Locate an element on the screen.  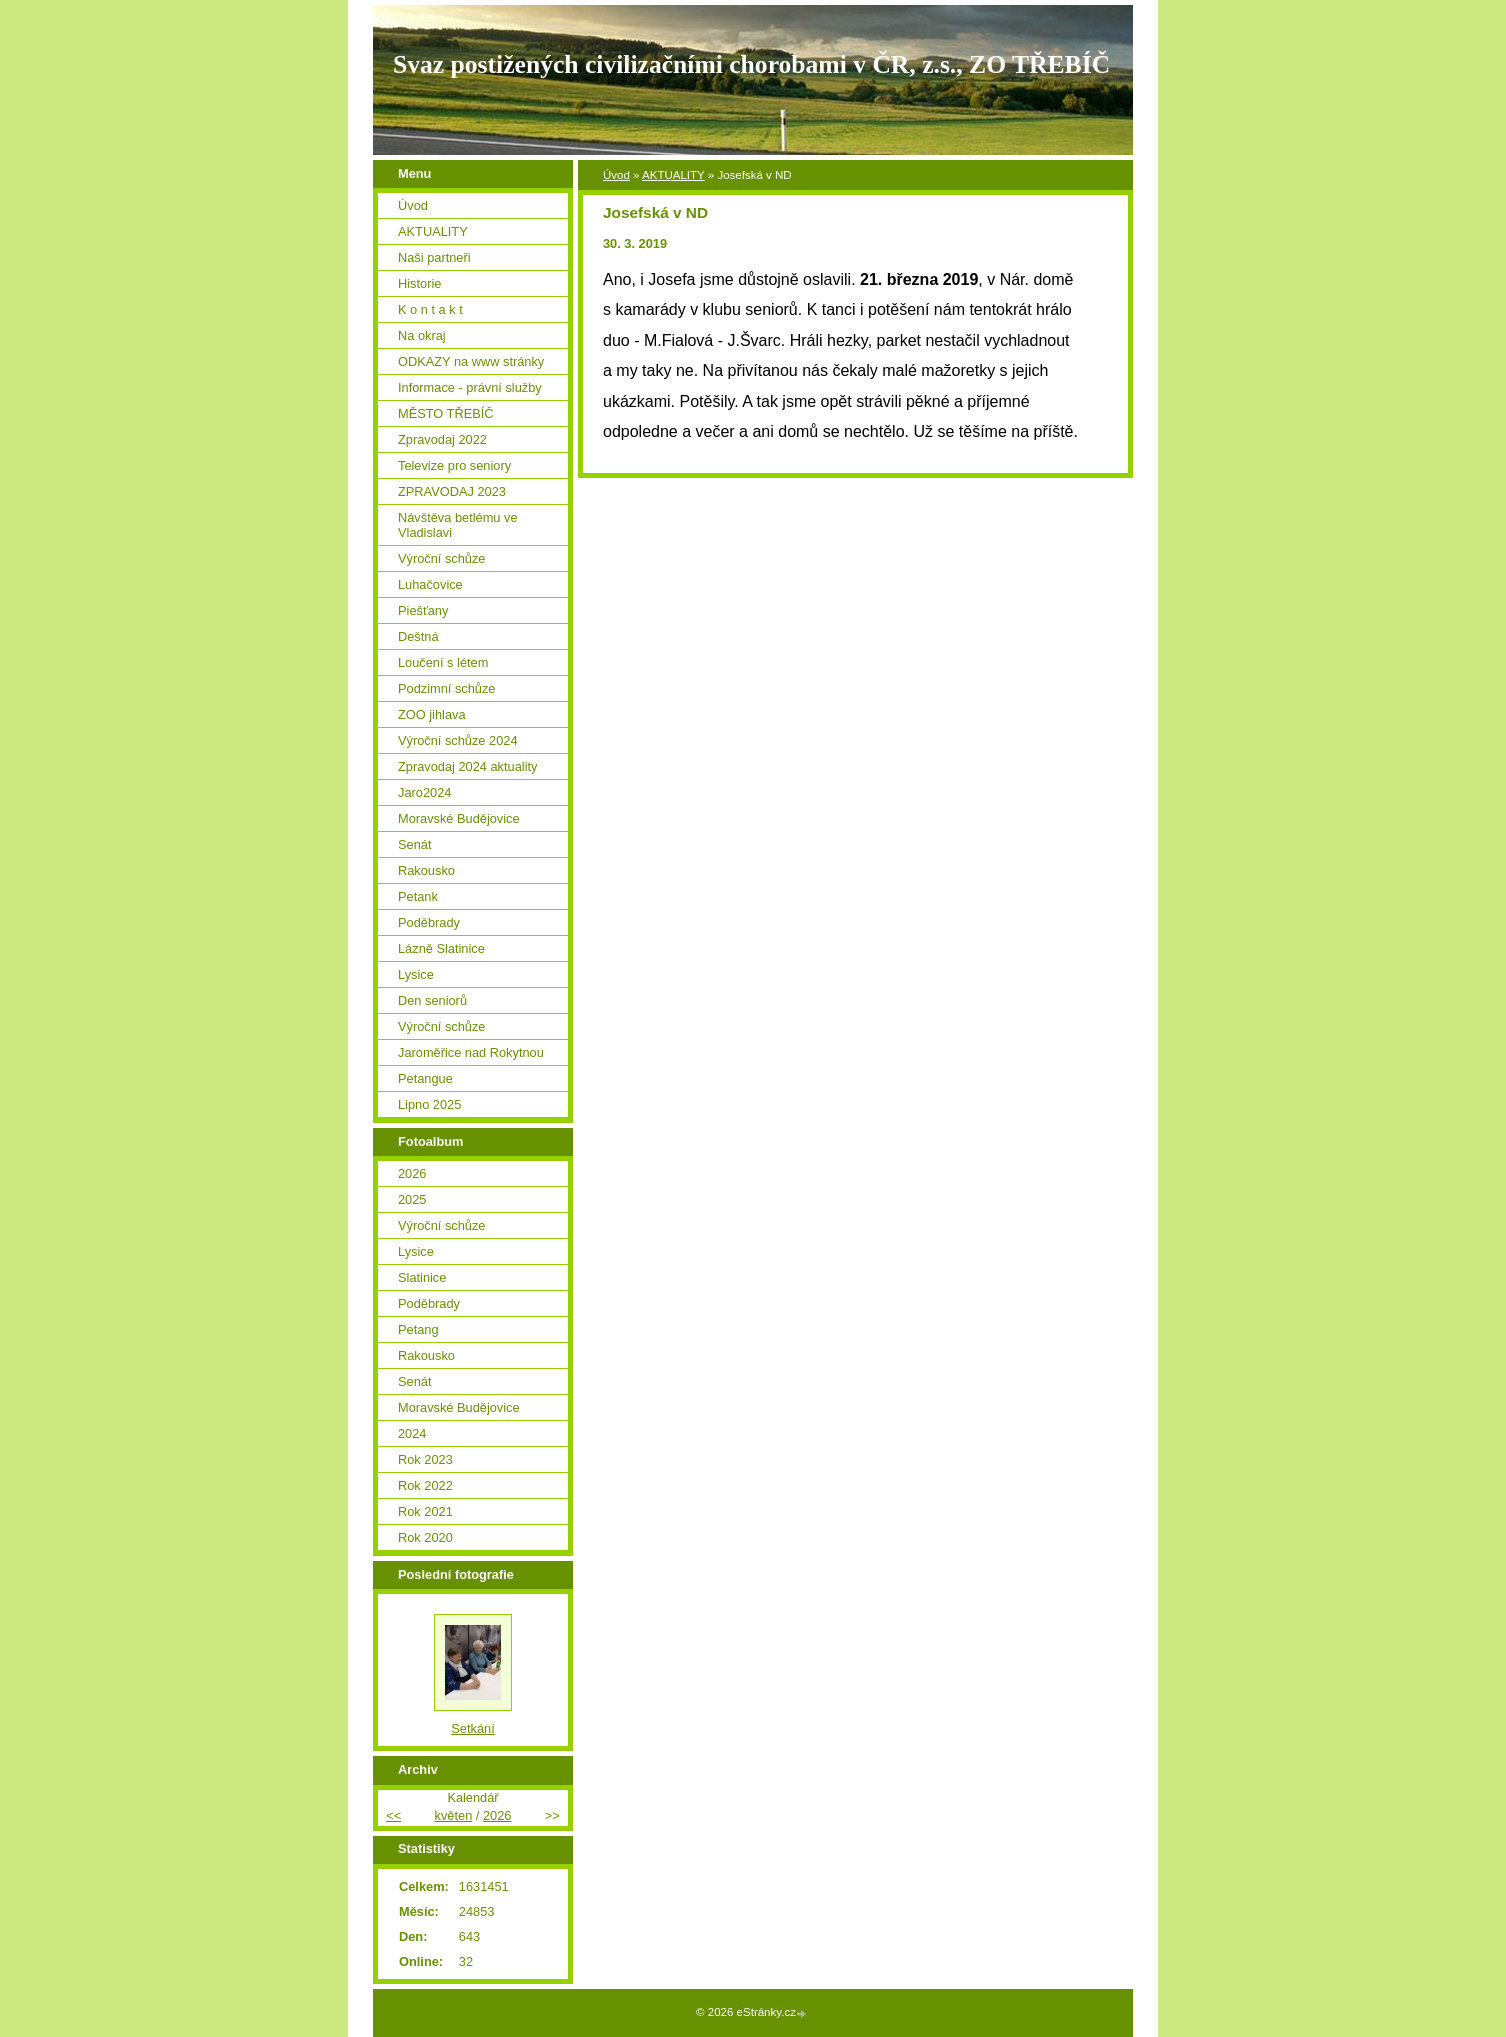
ODKAZY na www stránky is located at coordinates (471, 361).